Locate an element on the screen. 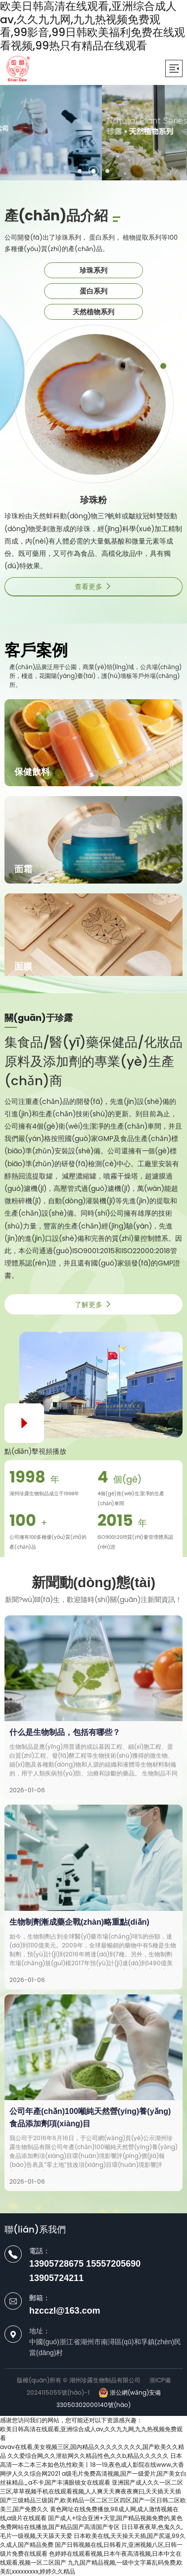 This screenshot has height=2576, width=187. 珍珠系列 is located at coordinates (93, 270).